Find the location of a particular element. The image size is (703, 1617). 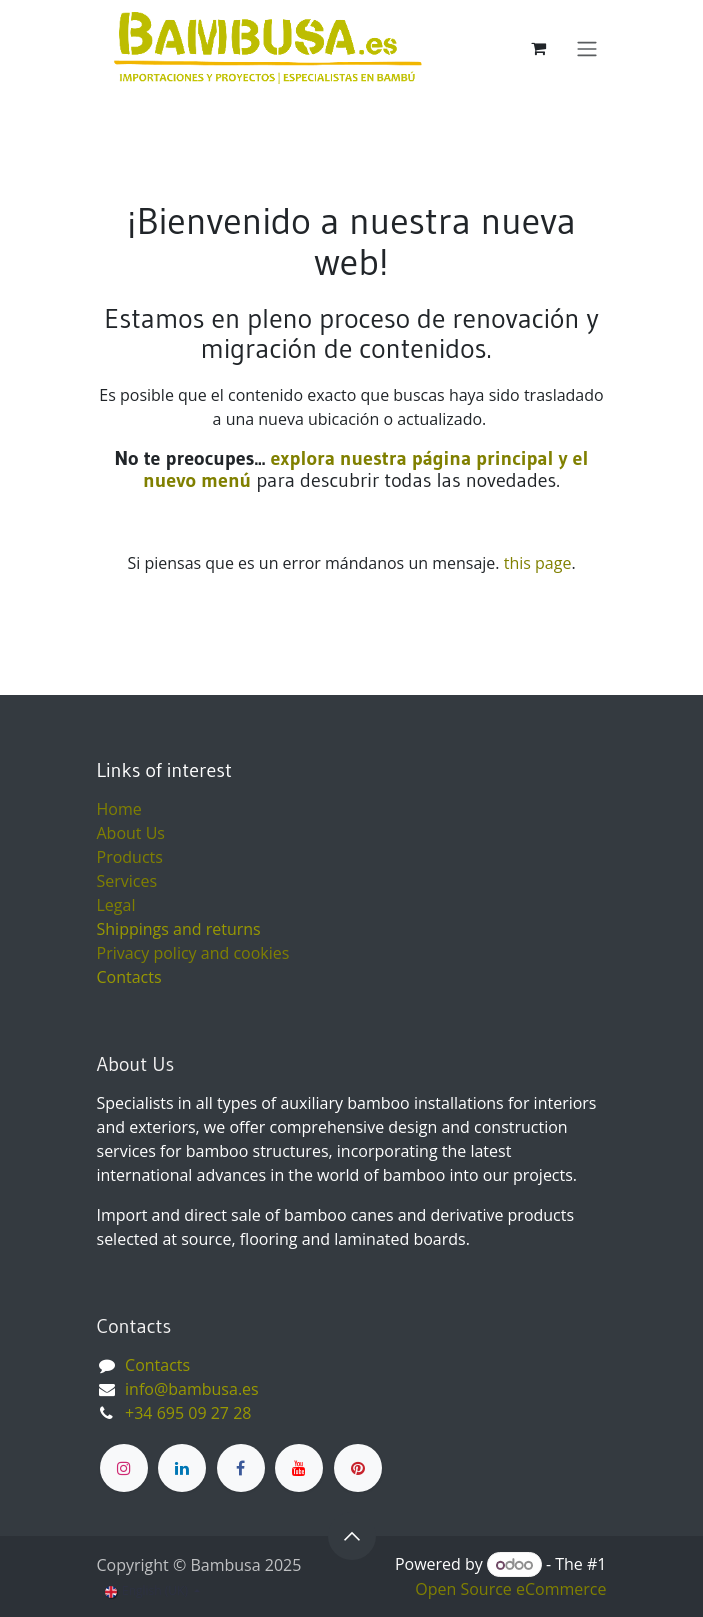

Legal is located at coordinates (116, 905).